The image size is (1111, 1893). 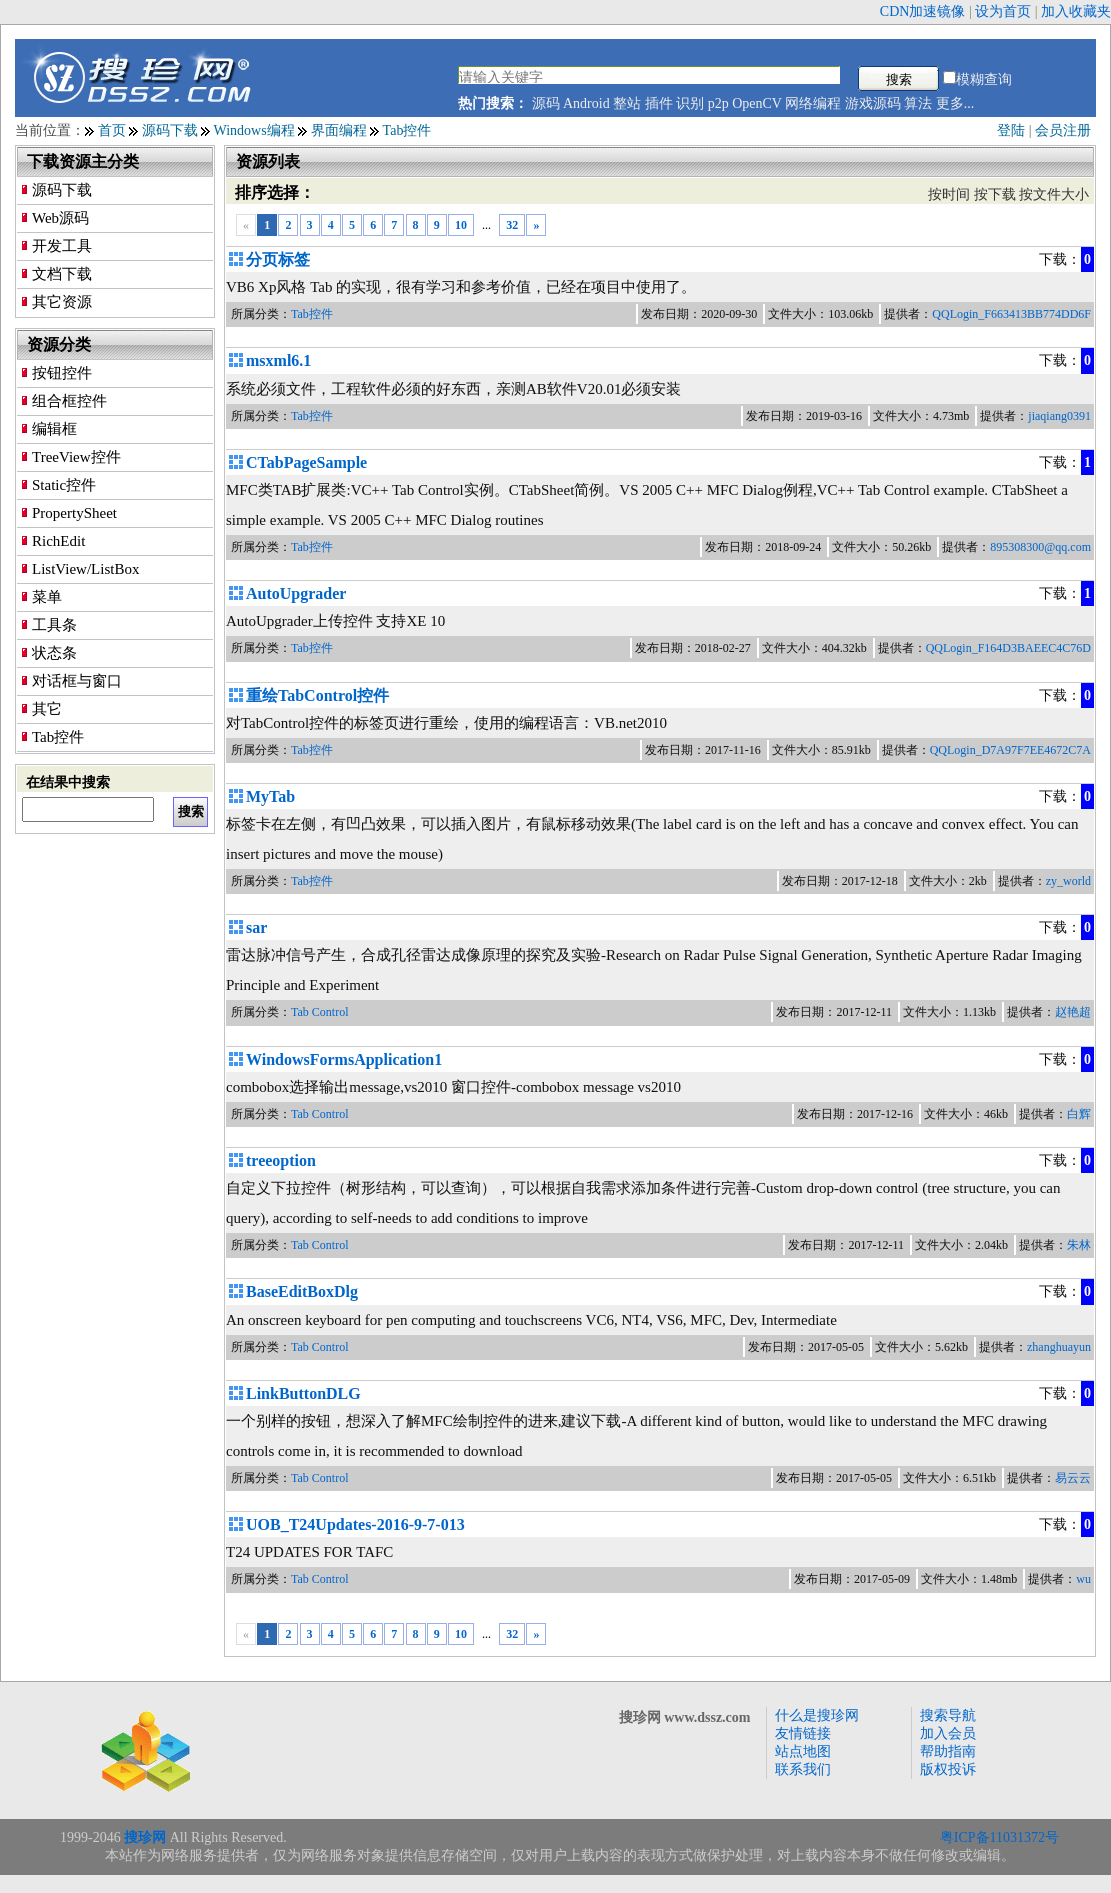 I want to click on 插件, so click(x=659, y=103).